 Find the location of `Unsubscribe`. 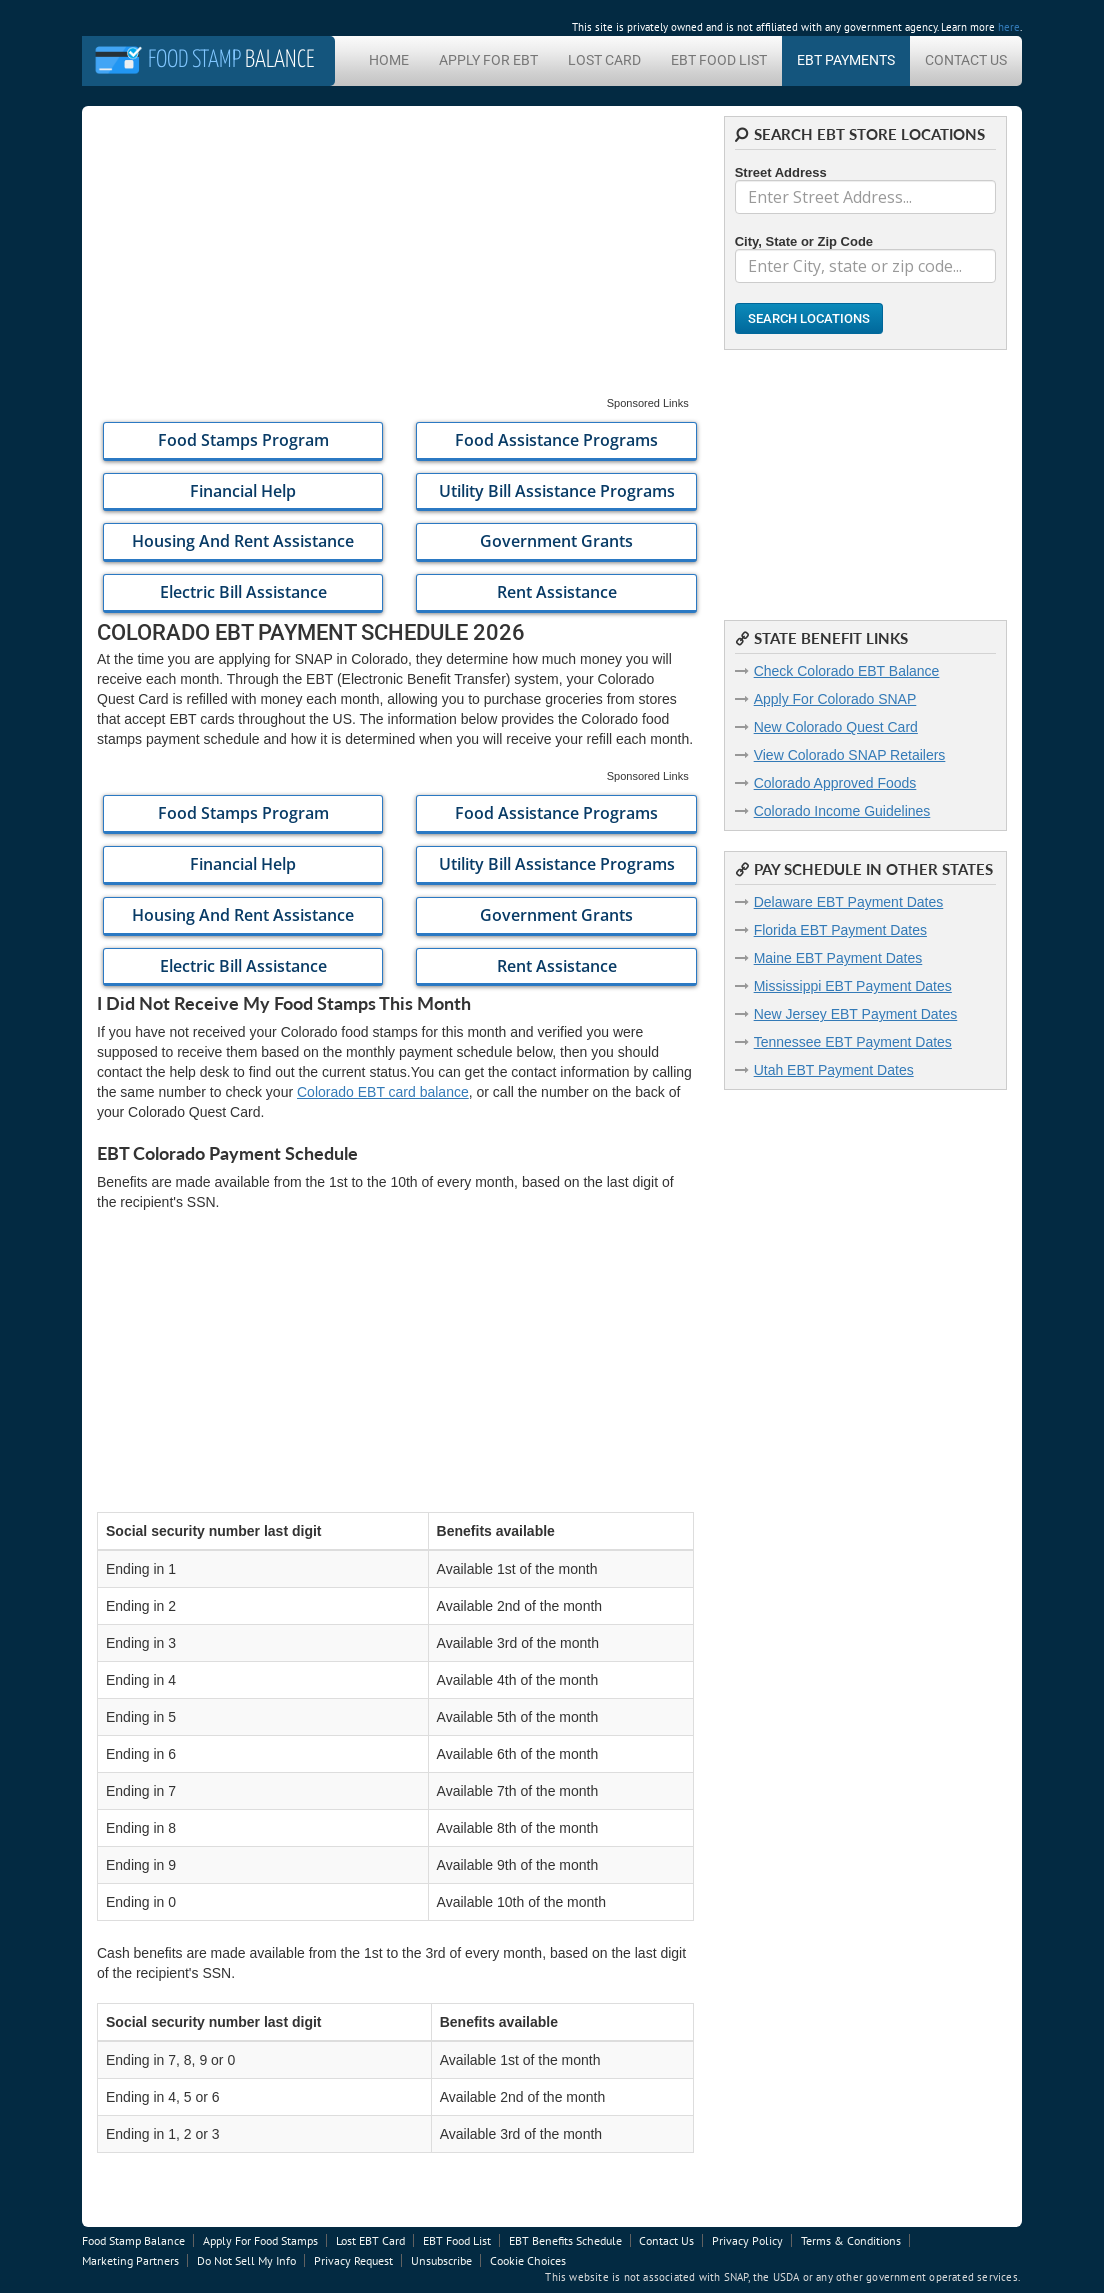

Unsubscribe is located at coordinates (441, 2260).